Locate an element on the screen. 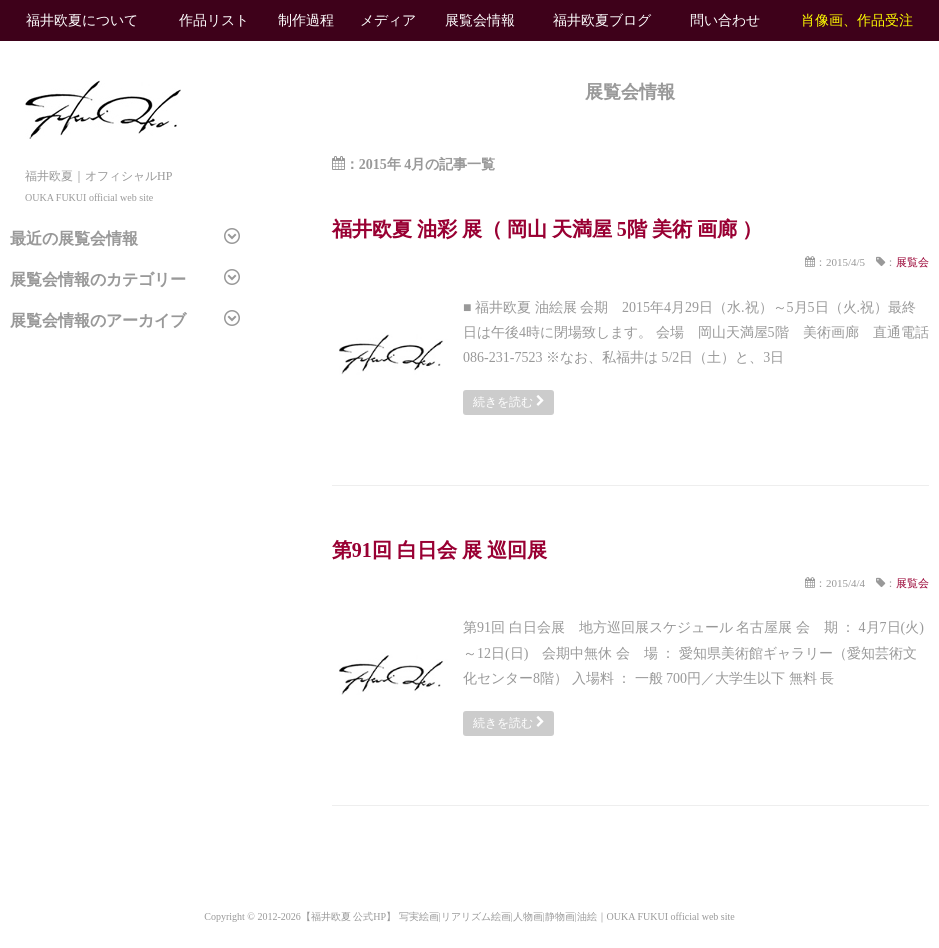 This screenshot has width=939, height=948. 問い合わせ is located at coordinates (725, 20).